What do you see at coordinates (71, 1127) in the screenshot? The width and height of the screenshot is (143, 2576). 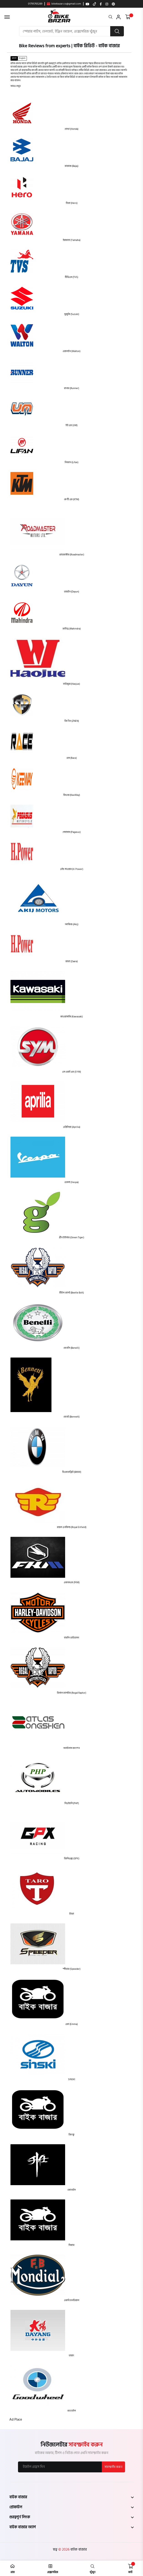 I see `এপ্রিলিয়া (Aprilia)` at bounding box center [71, 1127].